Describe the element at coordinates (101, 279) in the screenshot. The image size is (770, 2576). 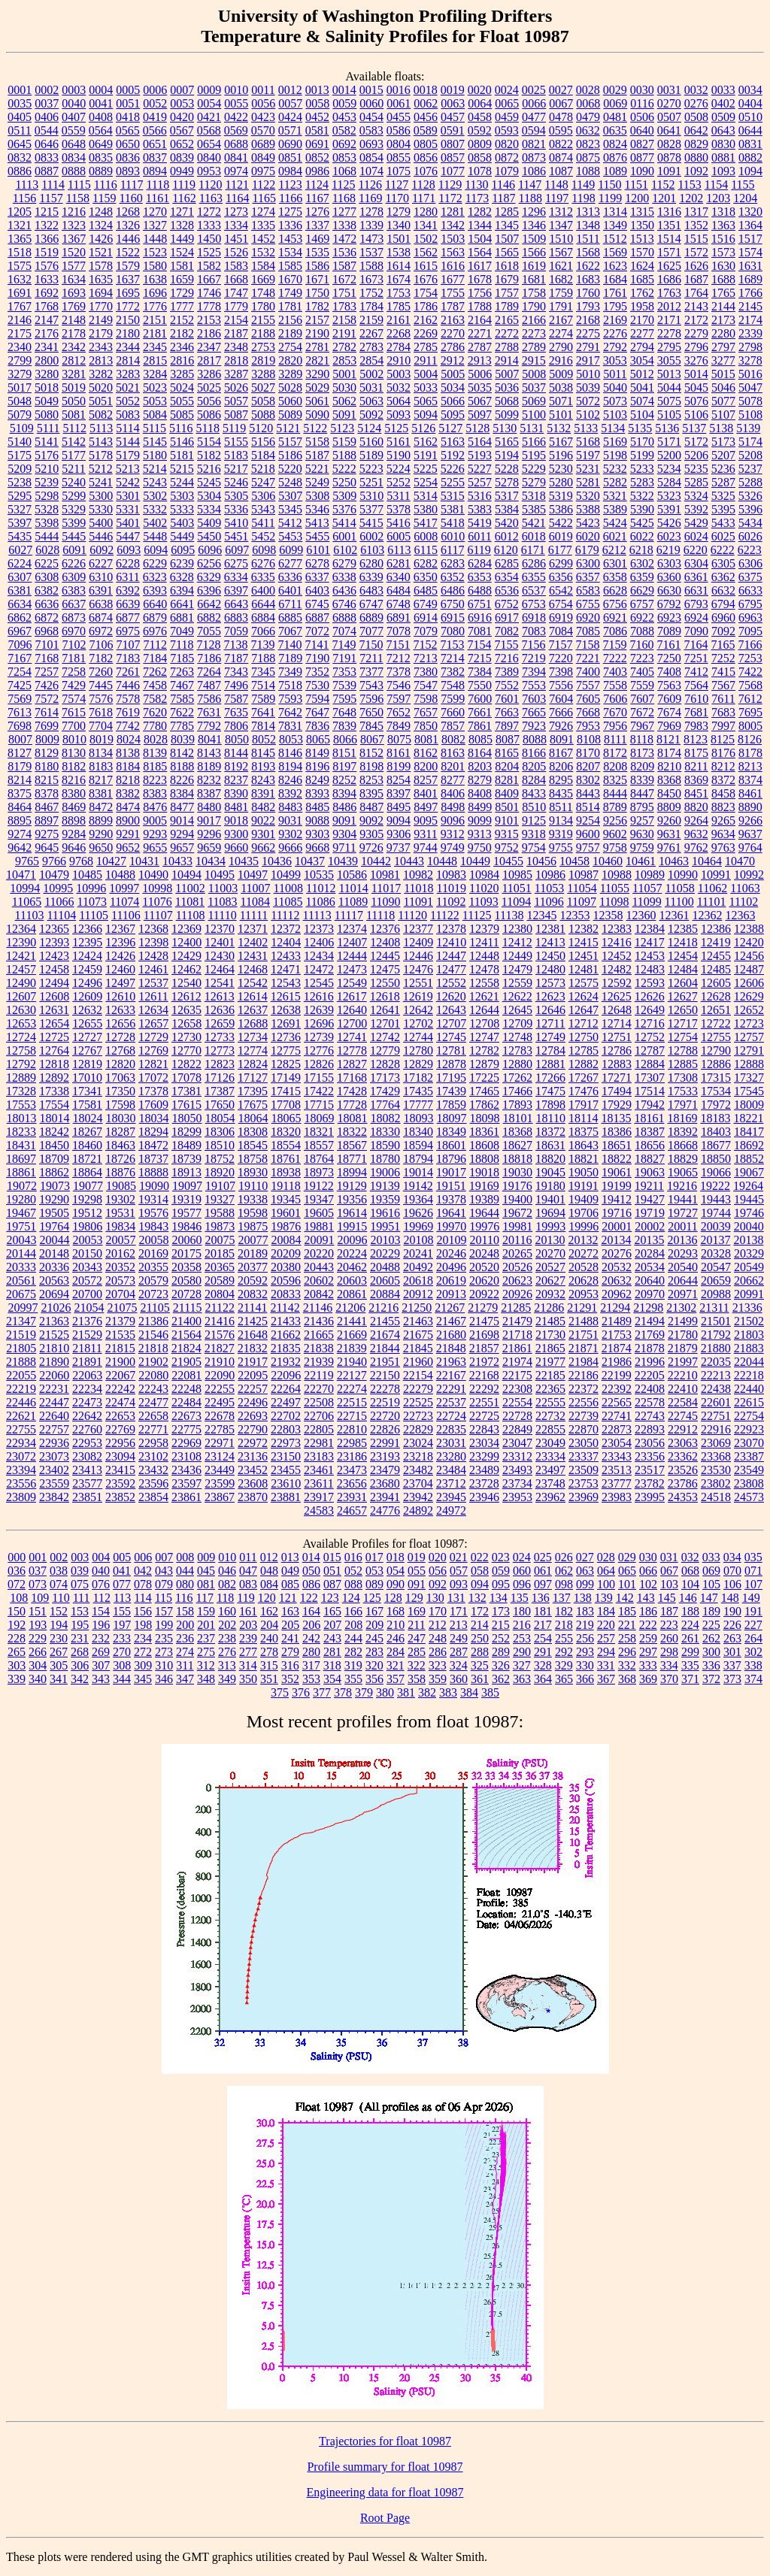
I see `1635` at that location.